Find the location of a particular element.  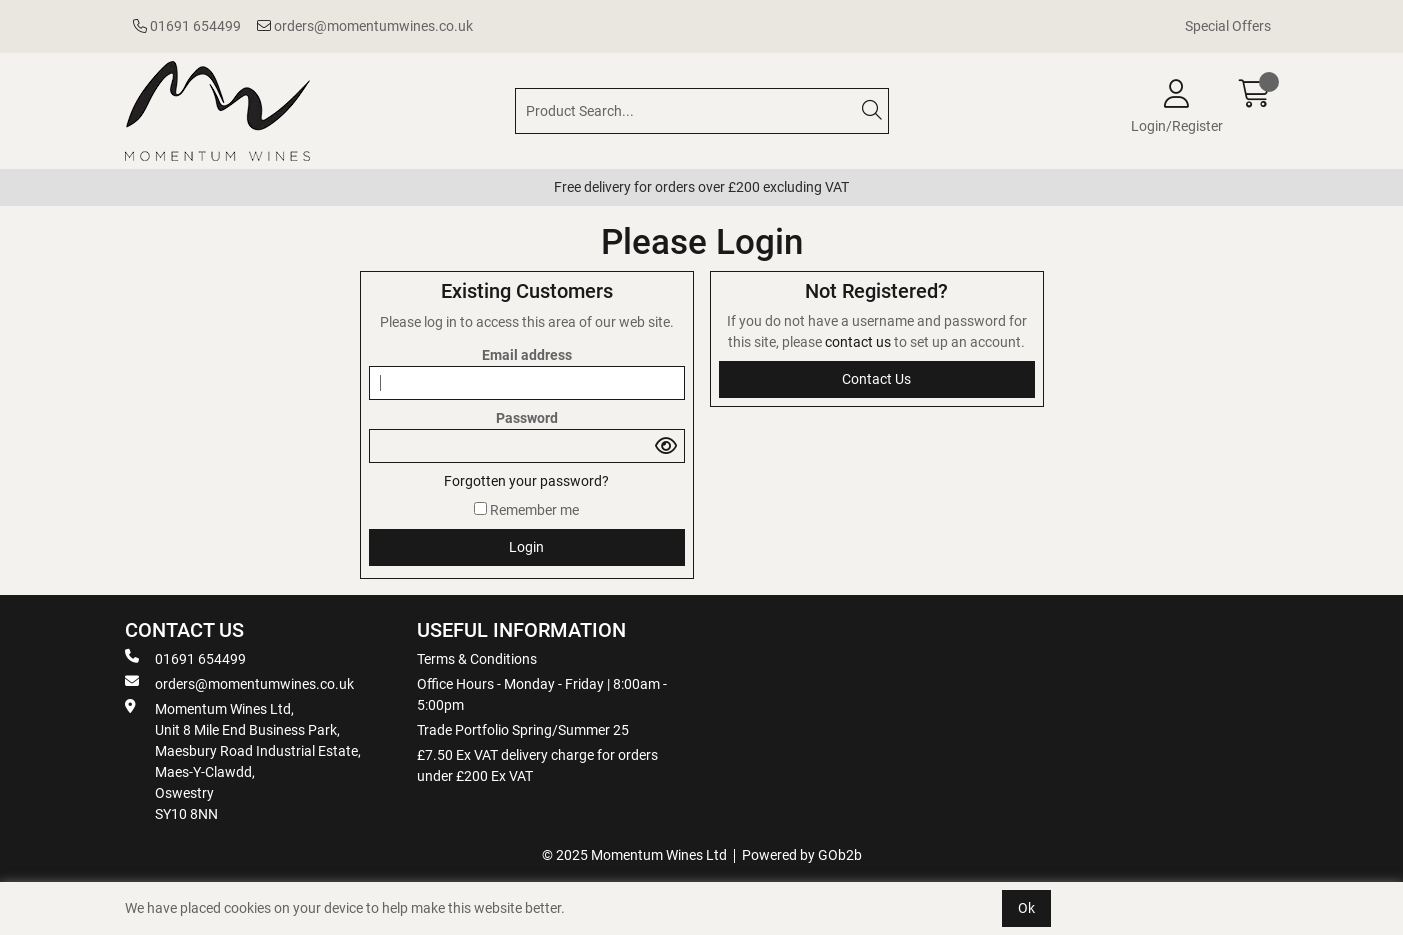

Login is located at coordinates (526, 547).